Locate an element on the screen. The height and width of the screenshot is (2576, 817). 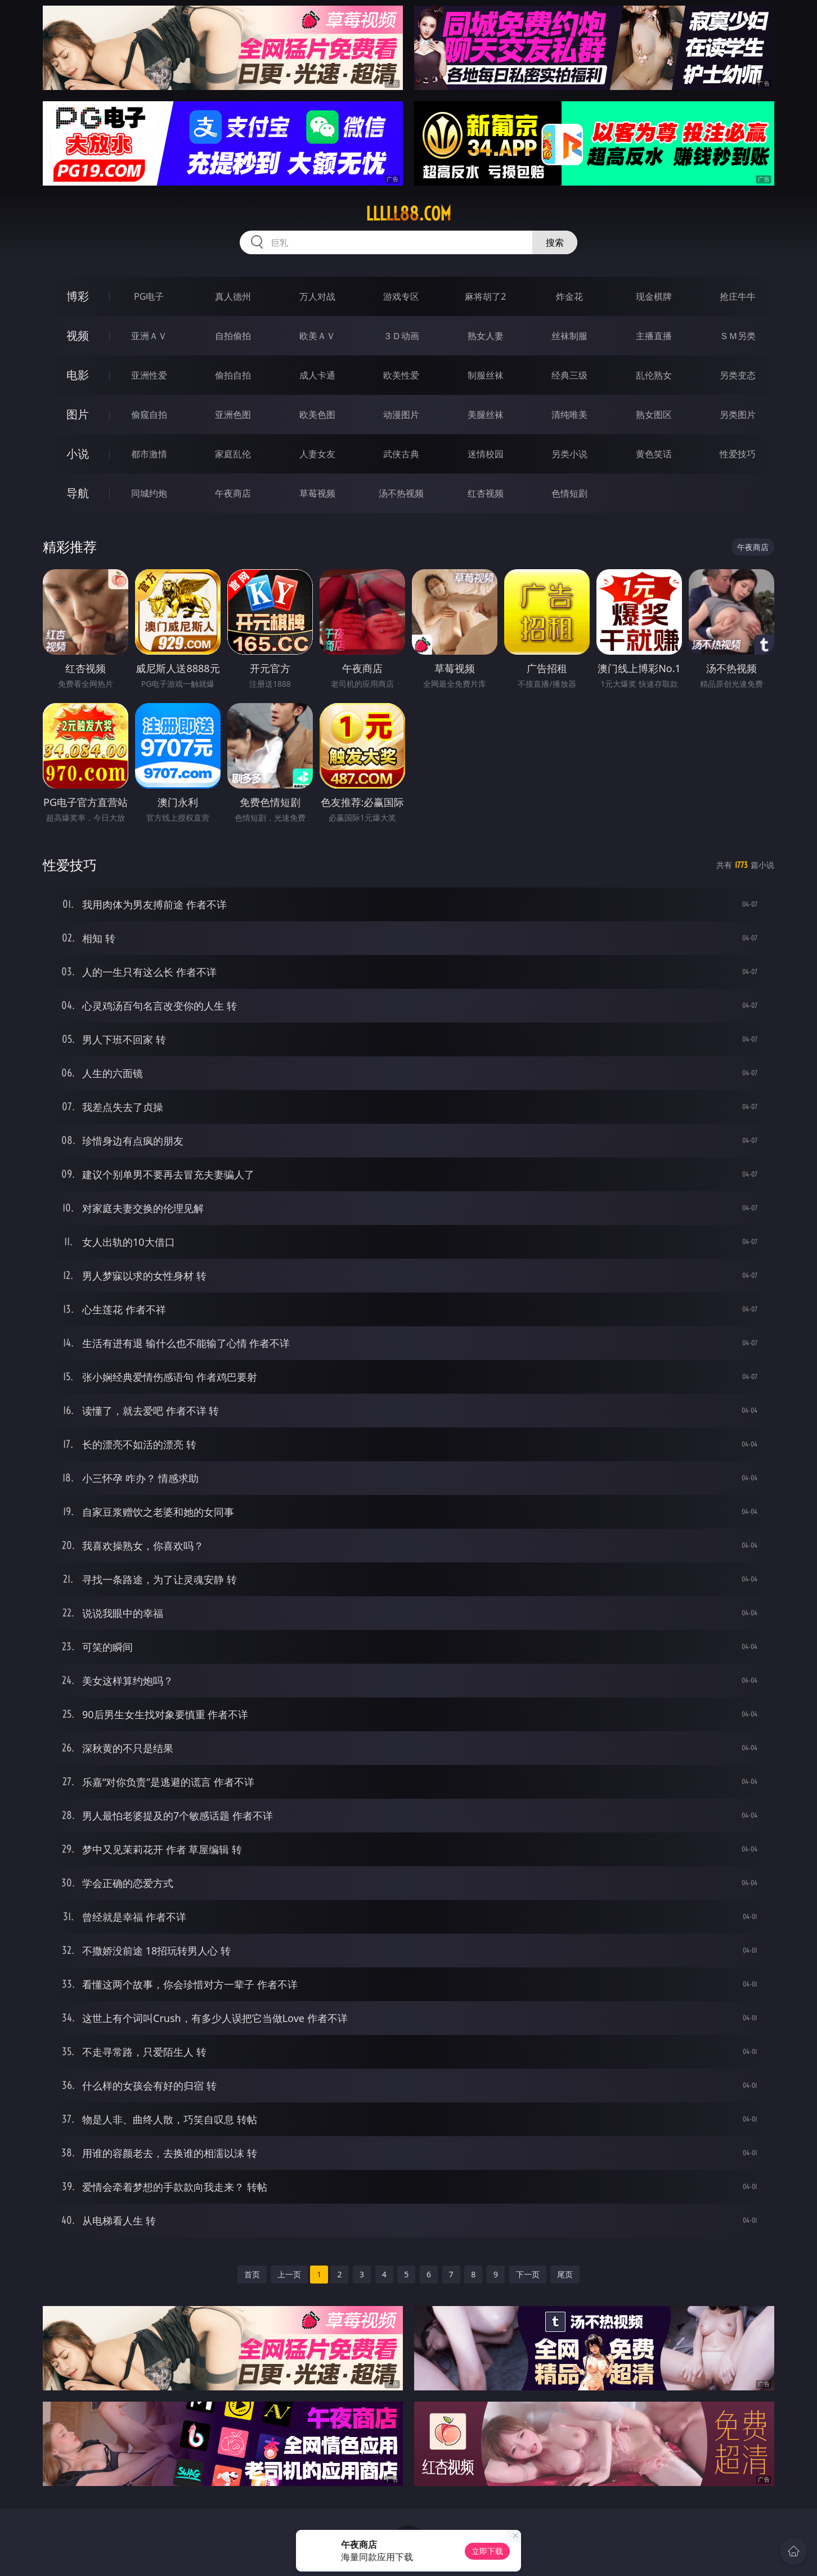
都市激情 is located at coordinates (149, 454).